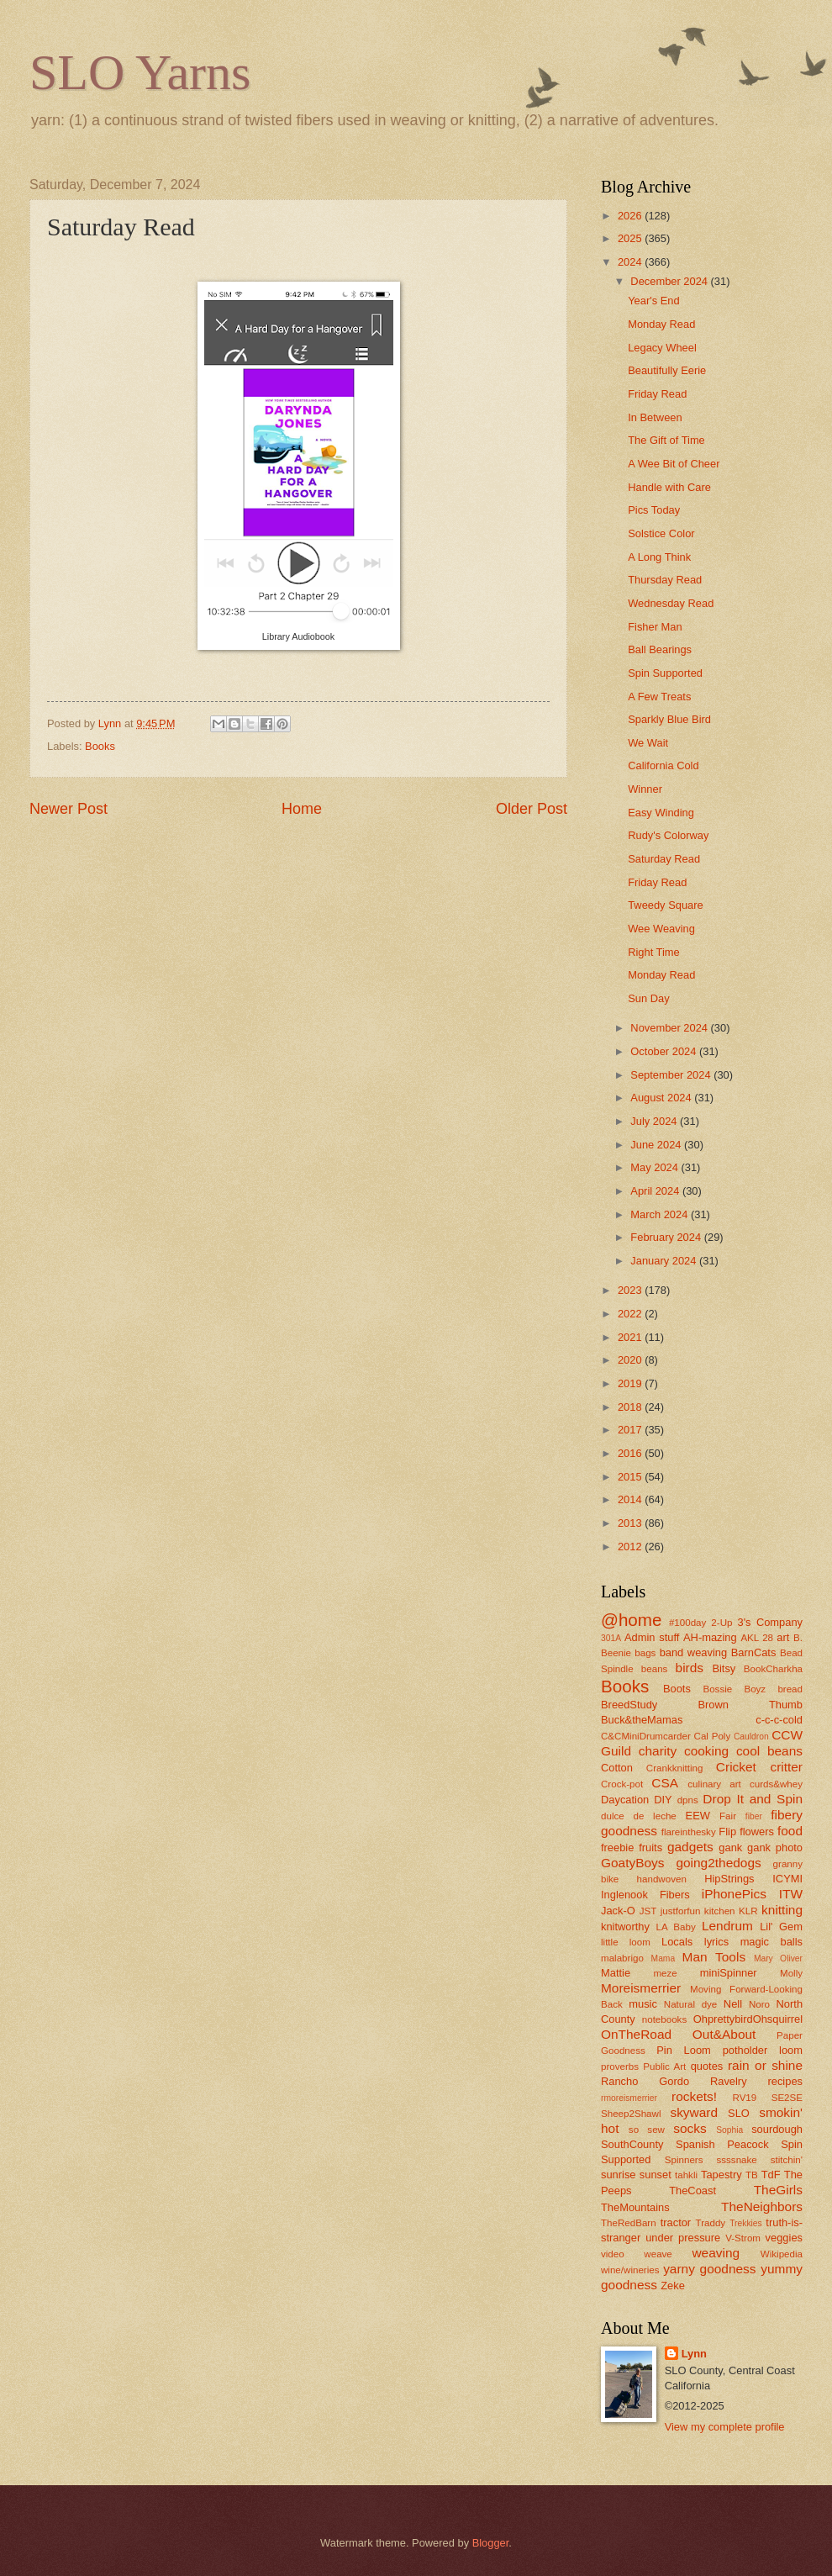 The width and height of the screenshot is (832, 2576). What do you see at coordinates (763, 2050) in the screenshot?
I see `potholder loom` at bounding box center [763, 2050].